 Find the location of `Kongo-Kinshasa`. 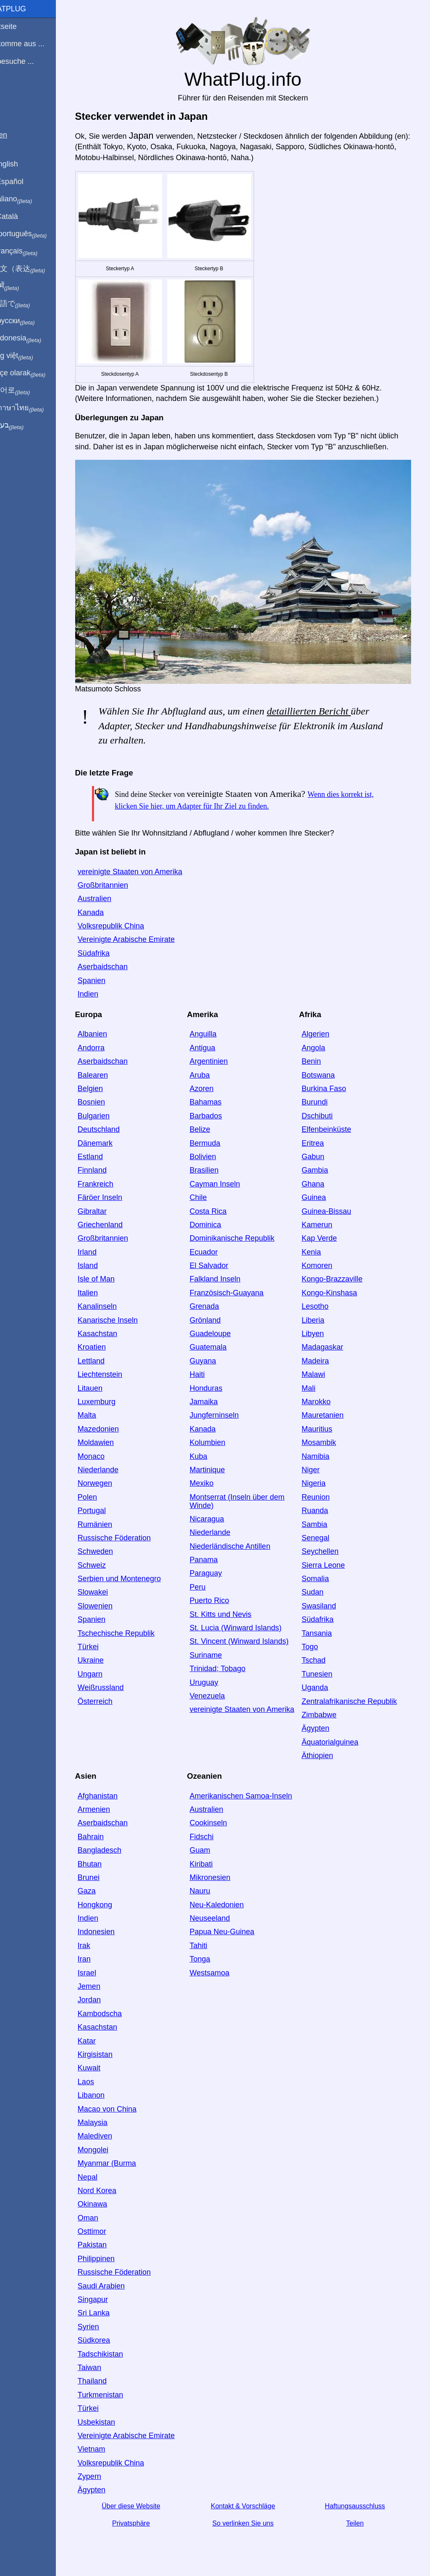

Kongo-Kinshasa is located at coordinates (337, 1287).